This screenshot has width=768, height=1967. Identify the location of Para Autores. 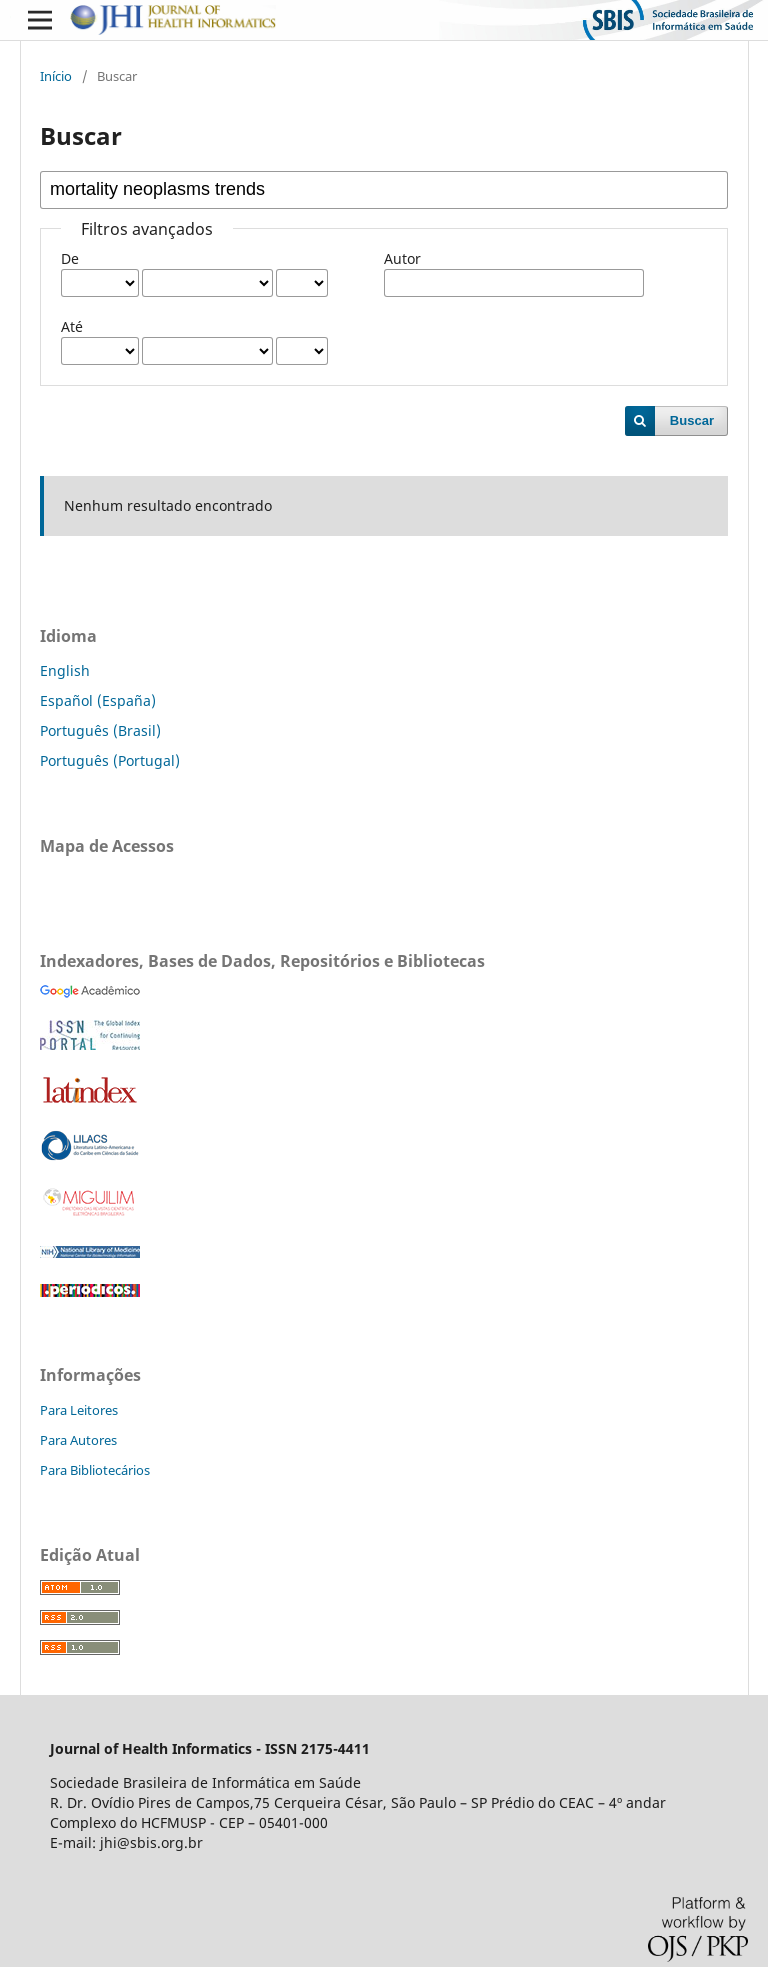
(78, 1440).